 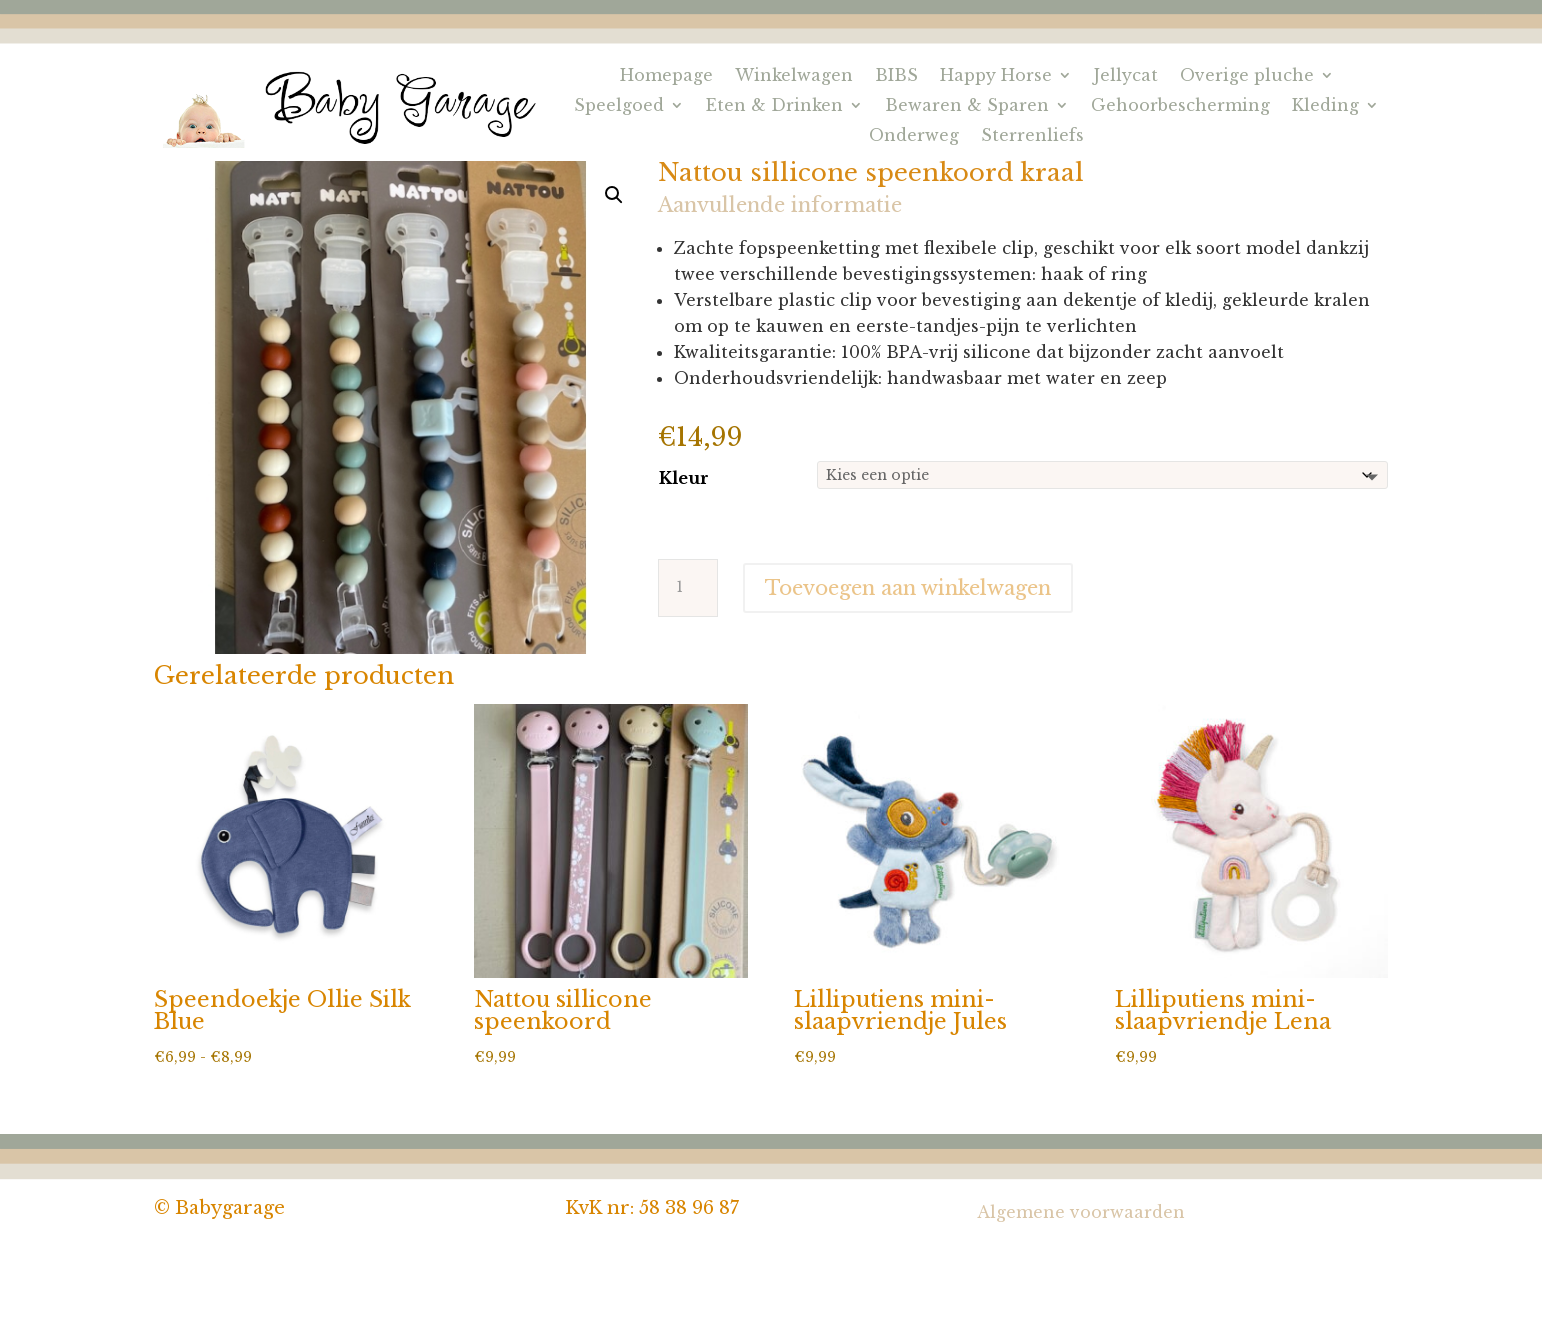 I want to click on Onderweg, so click(x=914, y=136).